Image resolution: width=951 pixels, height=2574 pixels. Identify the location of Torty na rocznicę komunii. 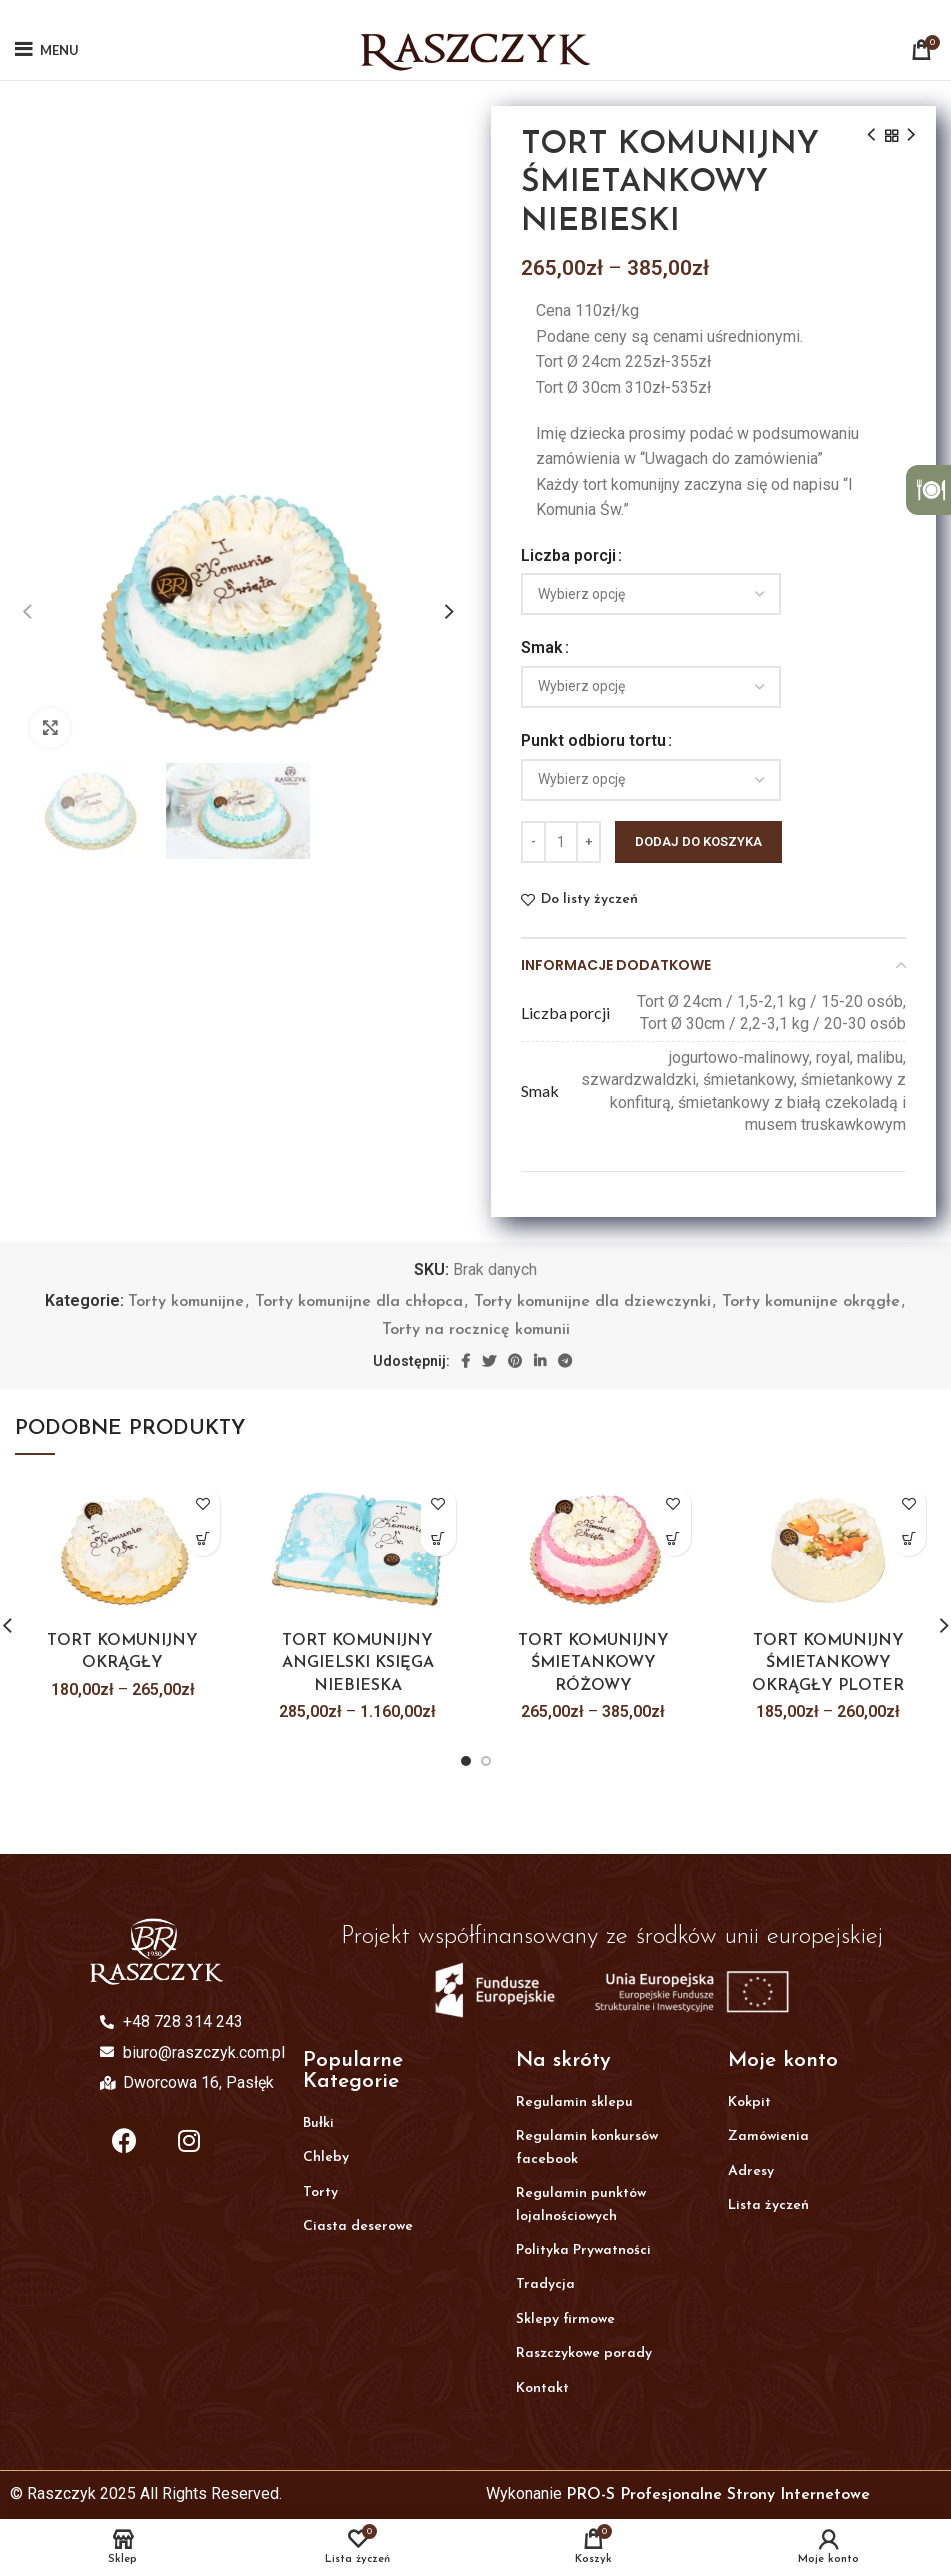
(476, 1330).